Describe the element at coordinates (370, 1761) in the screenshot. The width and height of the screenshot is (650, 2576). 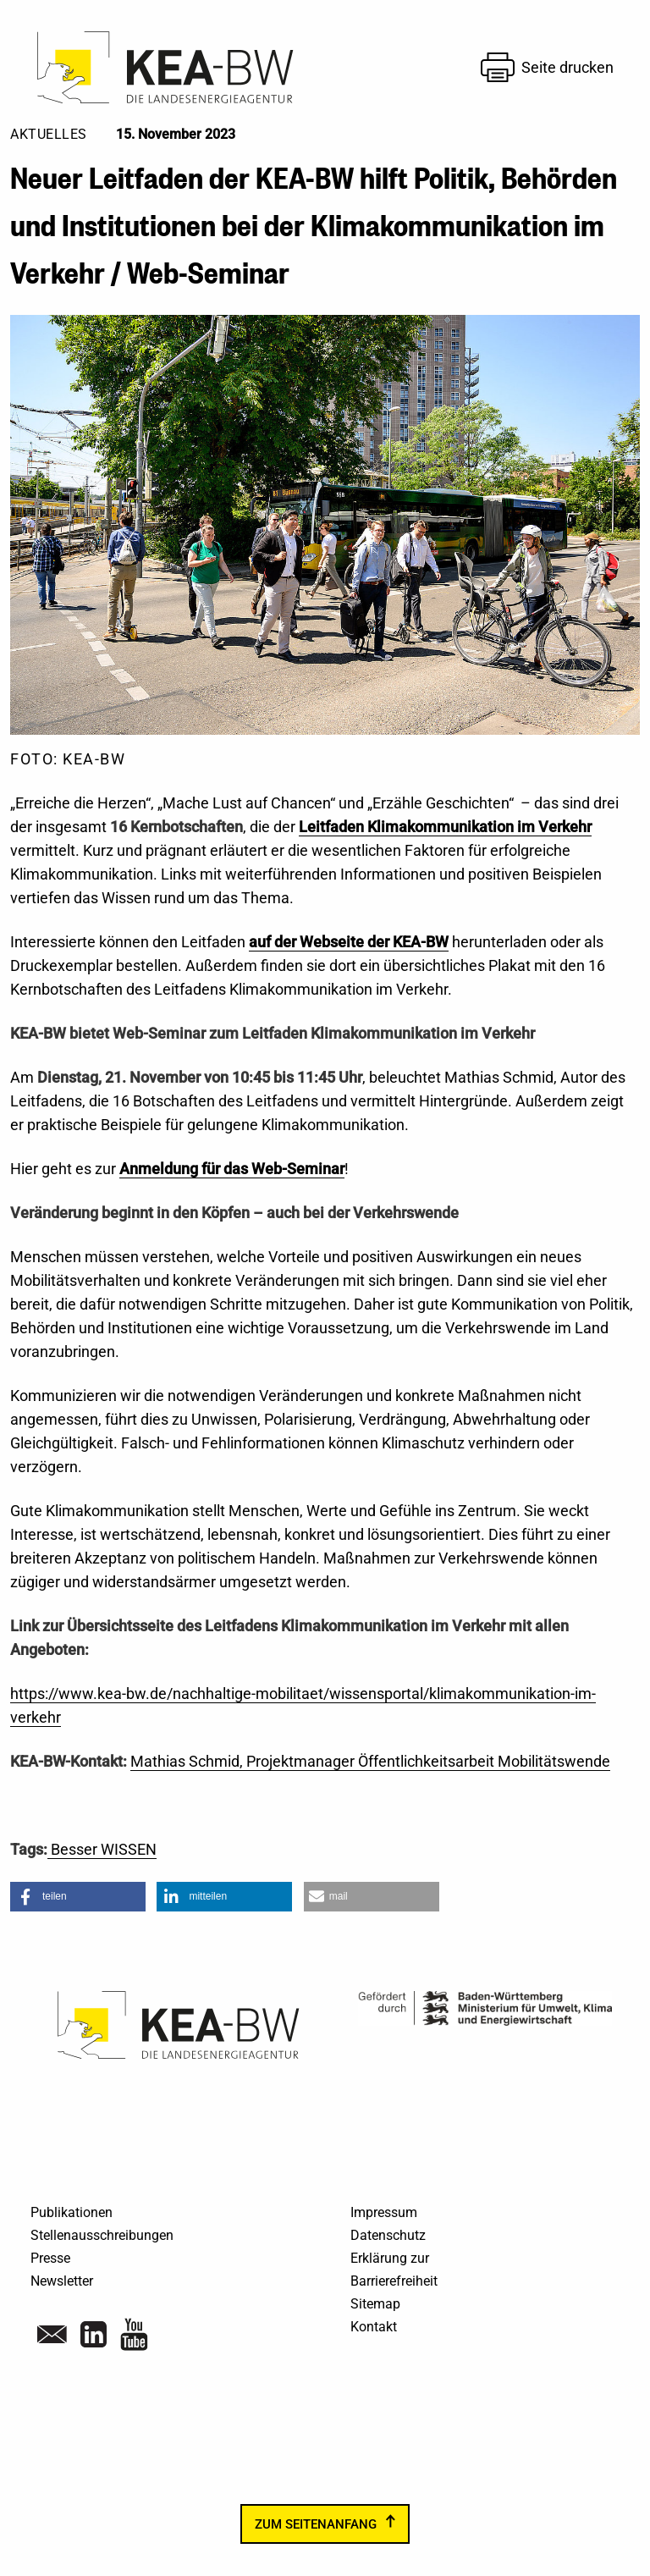
I see `Mathias Schmid, Projektmanager Öffentlichkeitsarbeit Mobilitätswende` at that location.